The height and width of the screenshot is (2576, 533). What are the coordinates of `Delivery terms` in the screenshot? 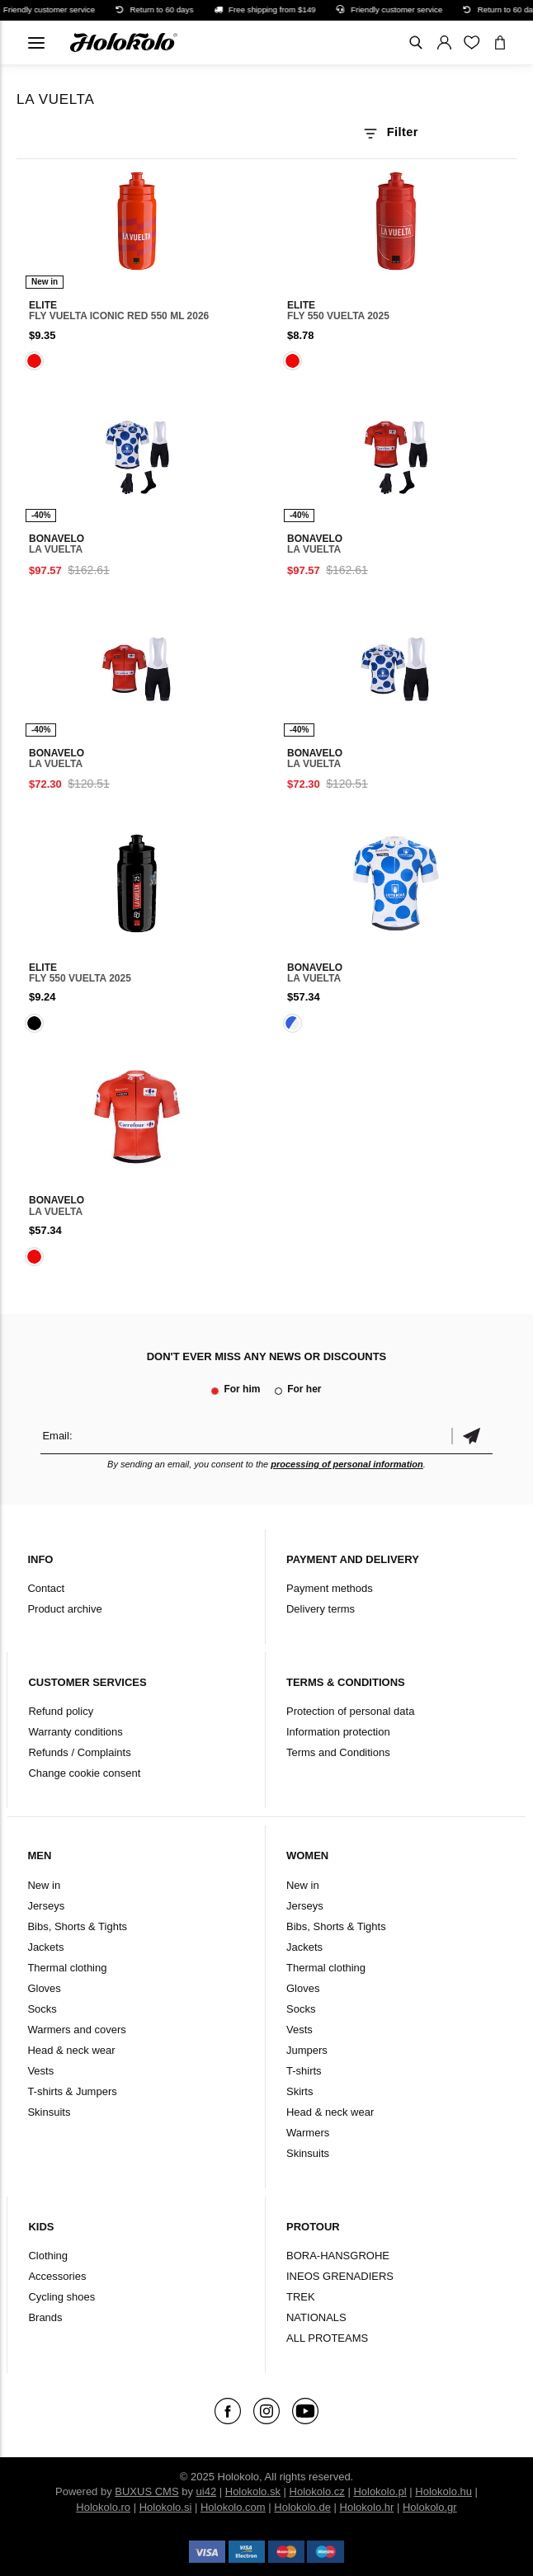 It's located at (320, 1609).